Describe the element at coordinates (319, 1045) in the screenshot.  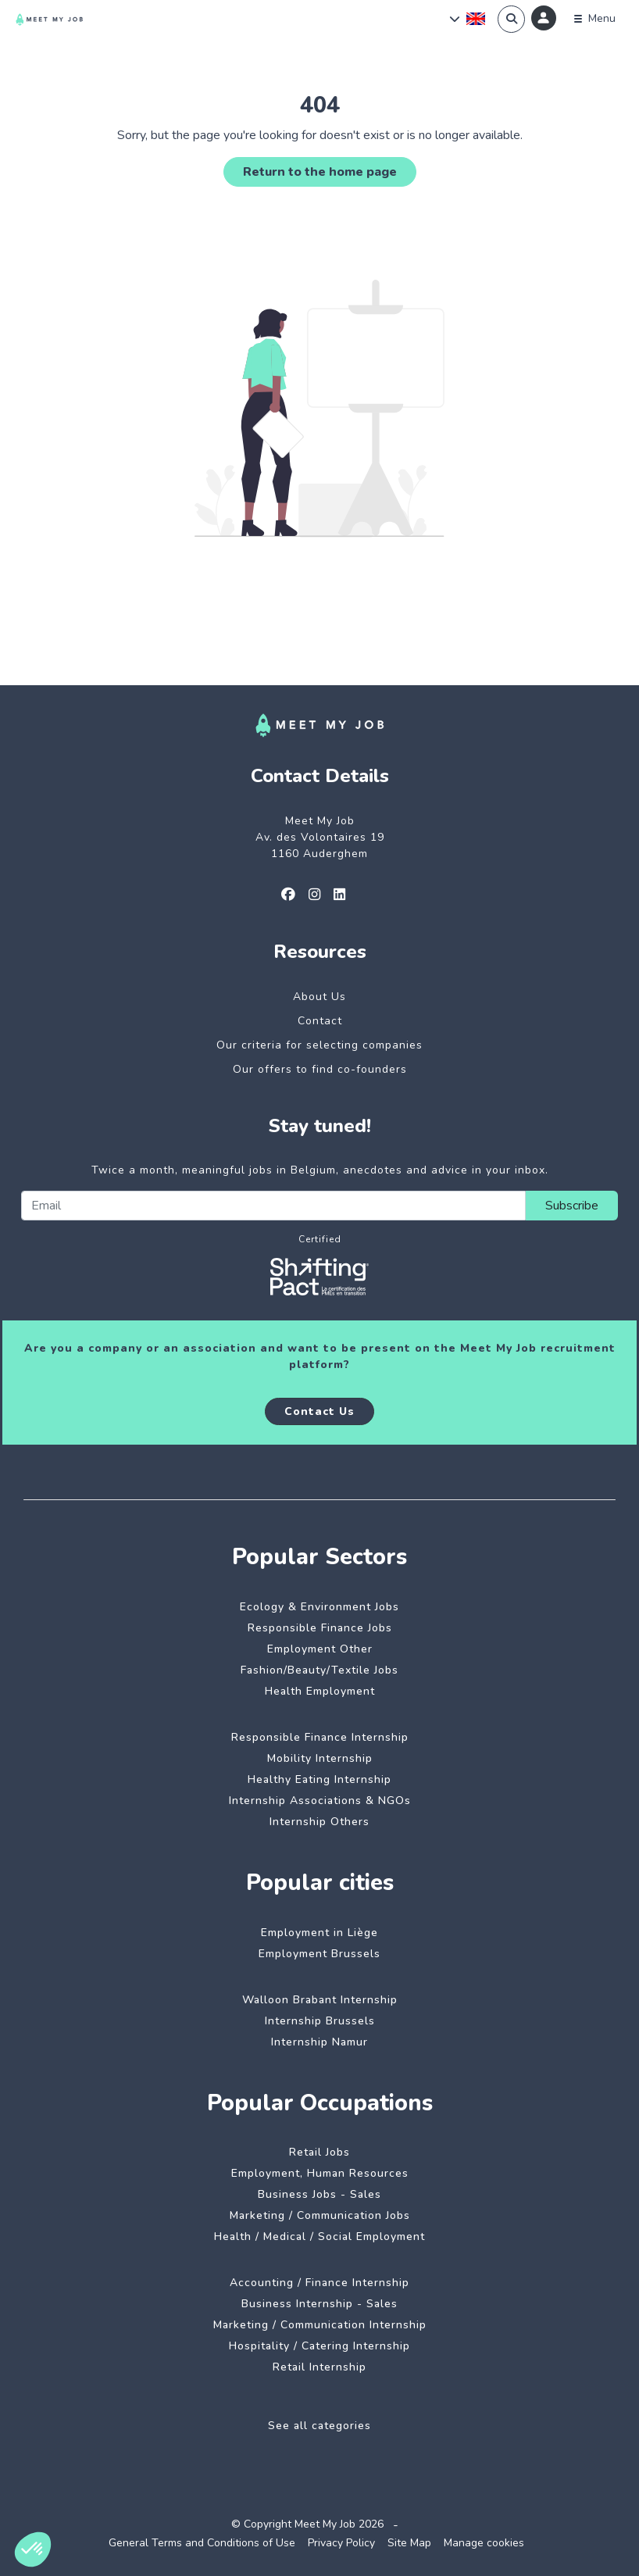
I see `Our criteria for selecting companies` at that location.